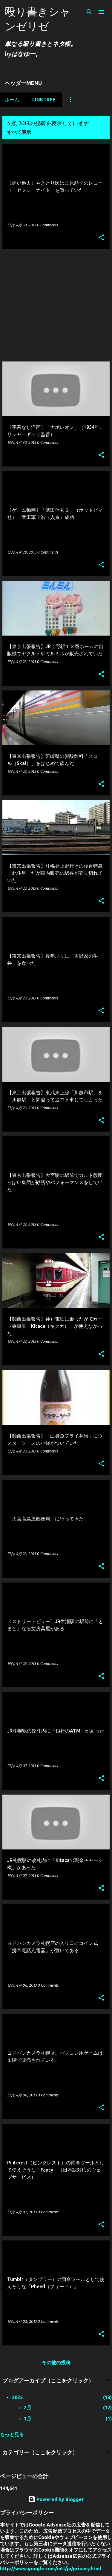  I want to click on [button], so click(101, 238).